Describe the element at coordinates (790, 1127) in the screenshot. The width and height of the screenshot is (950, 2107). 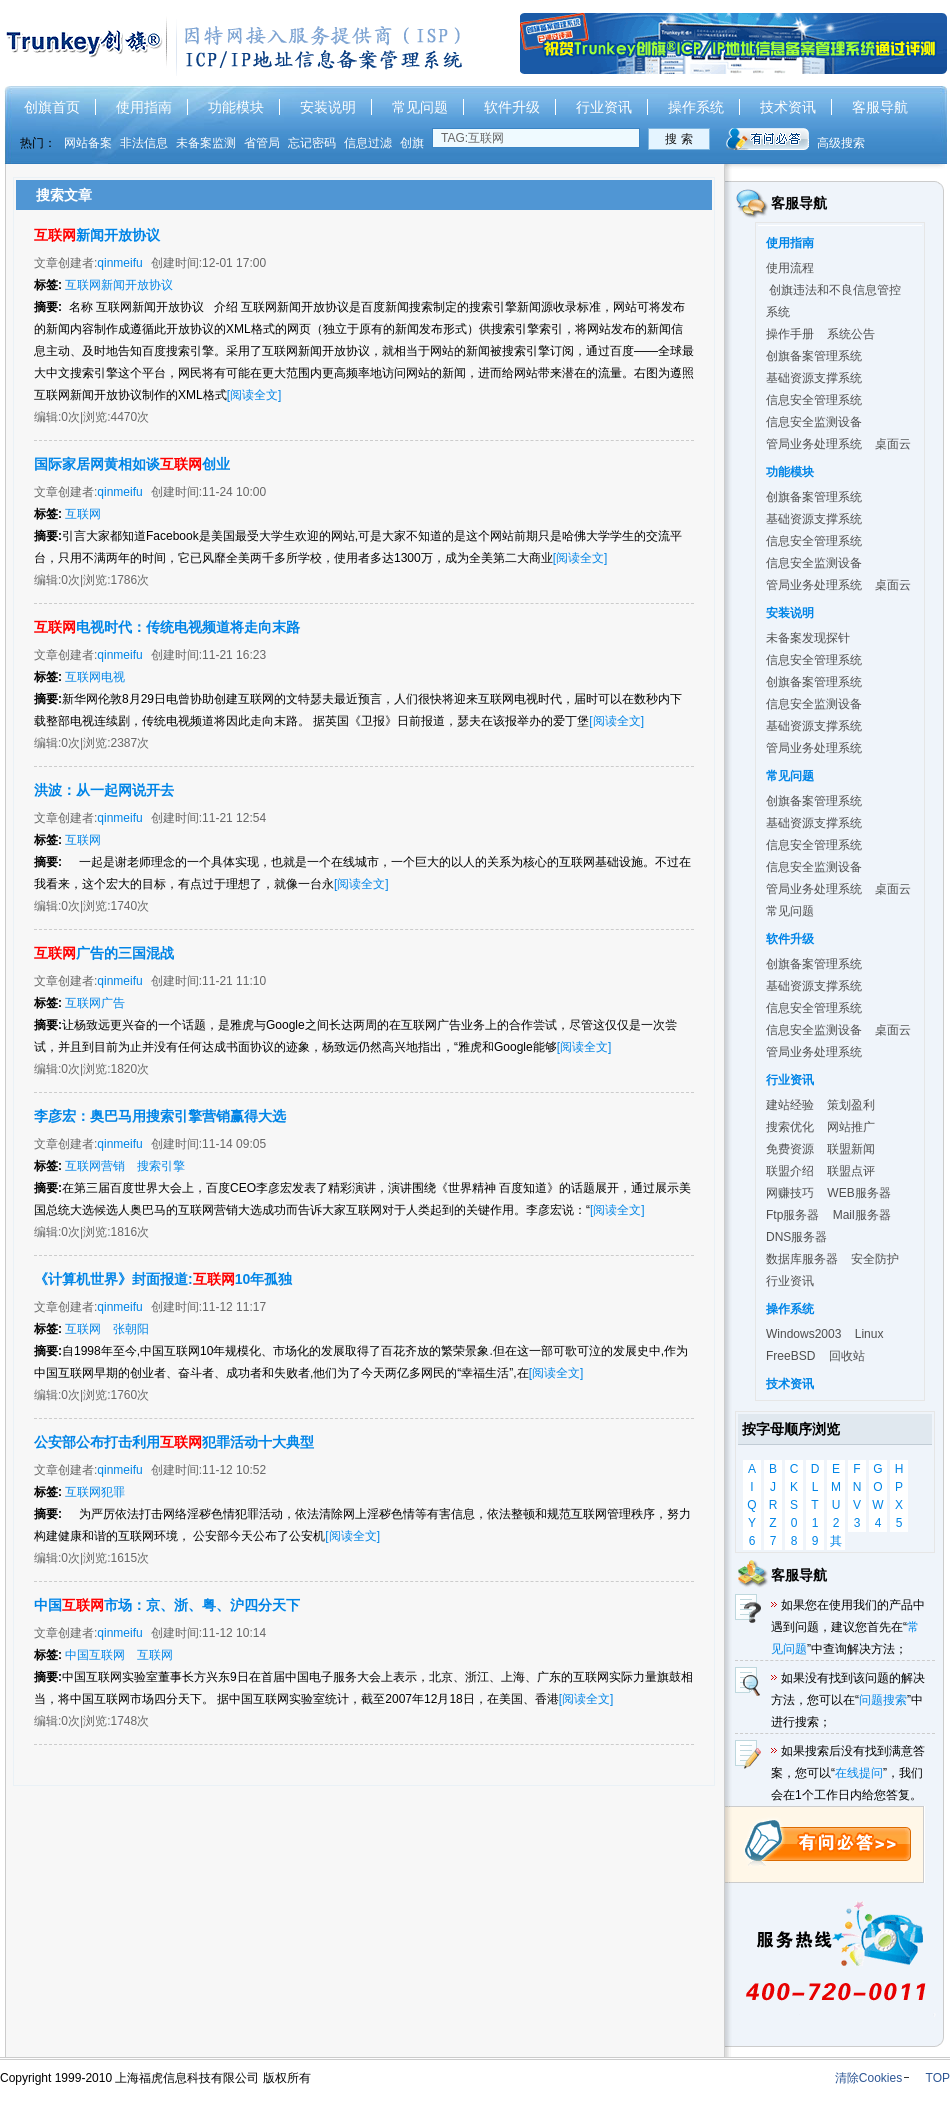
I see `搜索优化` at that location.